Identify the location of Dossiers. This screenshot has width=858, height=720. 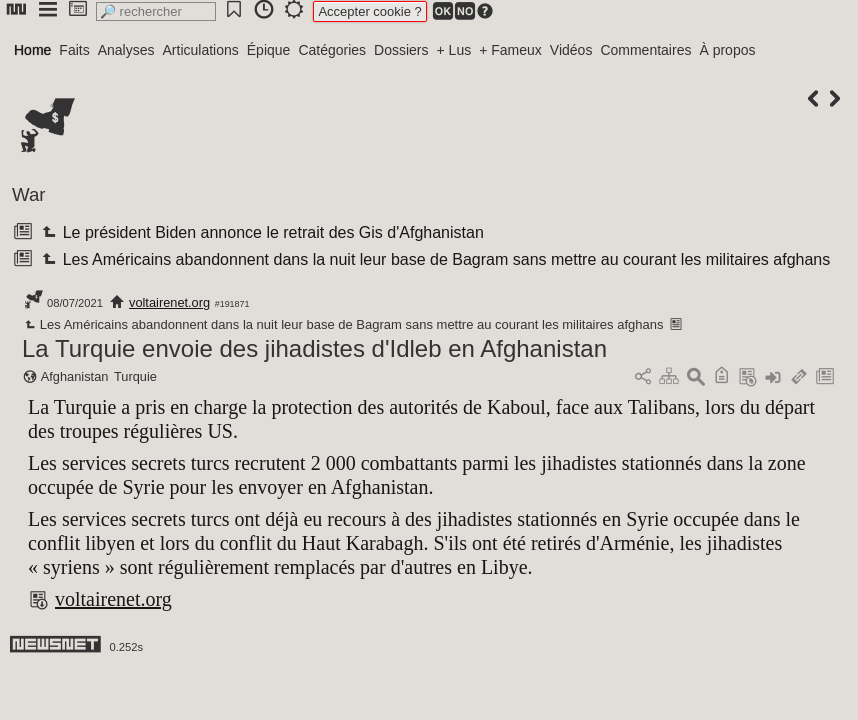
(401, 50).